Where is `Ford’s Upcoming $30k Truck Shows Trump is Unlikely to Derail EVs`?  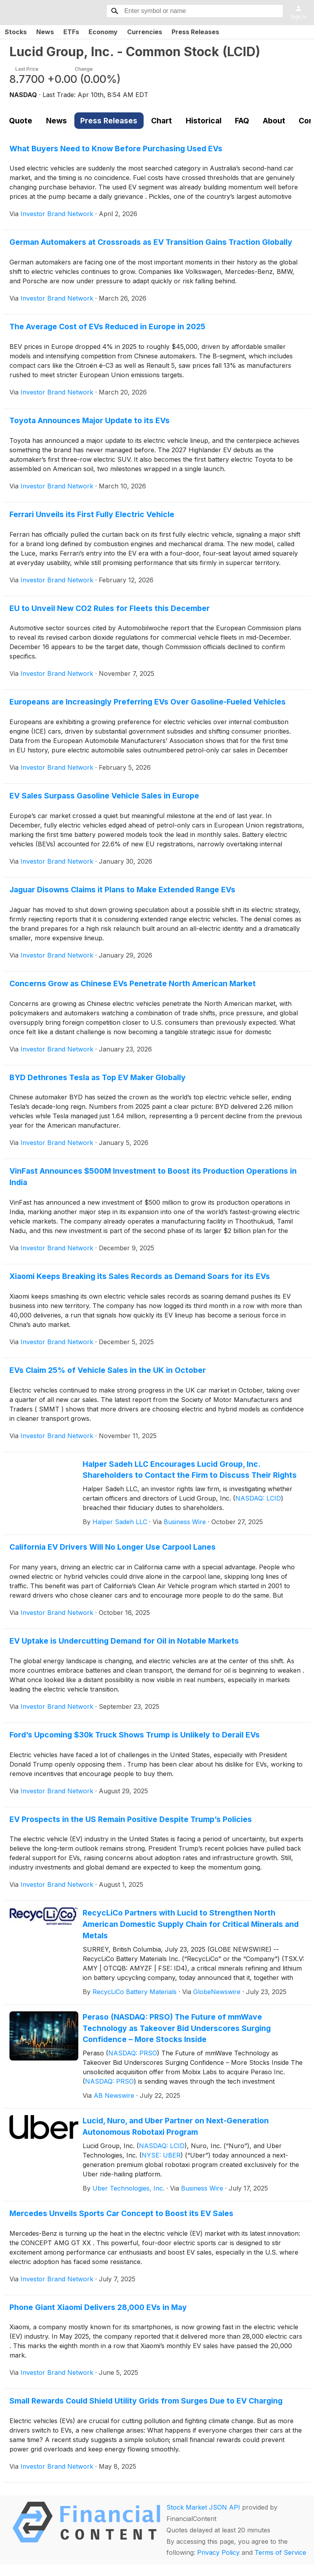 Ford’s Upcoming $30k Truck Shows Trump is Unlikely to Derail EVs is located at coordinates (134, 1734).